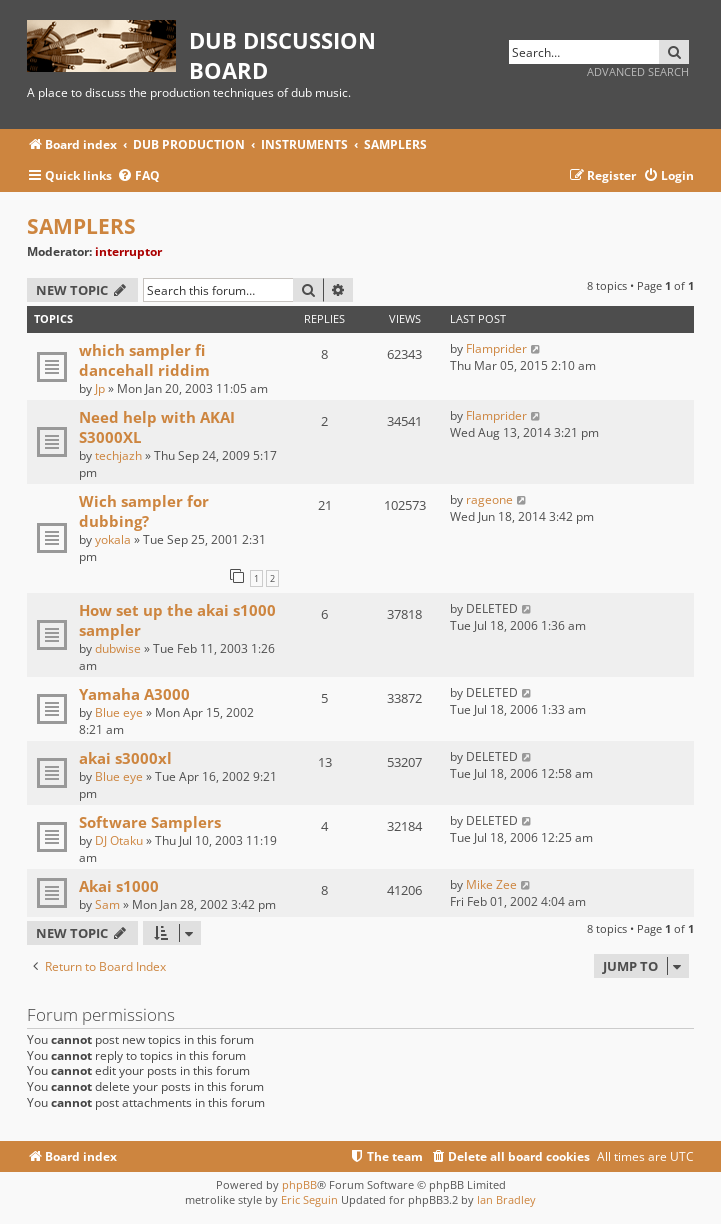 The width and height of the screenshot is (721, 1224). Describe the element at coordinates (113, 539) in the screenshot. I see `yokala` at that location.